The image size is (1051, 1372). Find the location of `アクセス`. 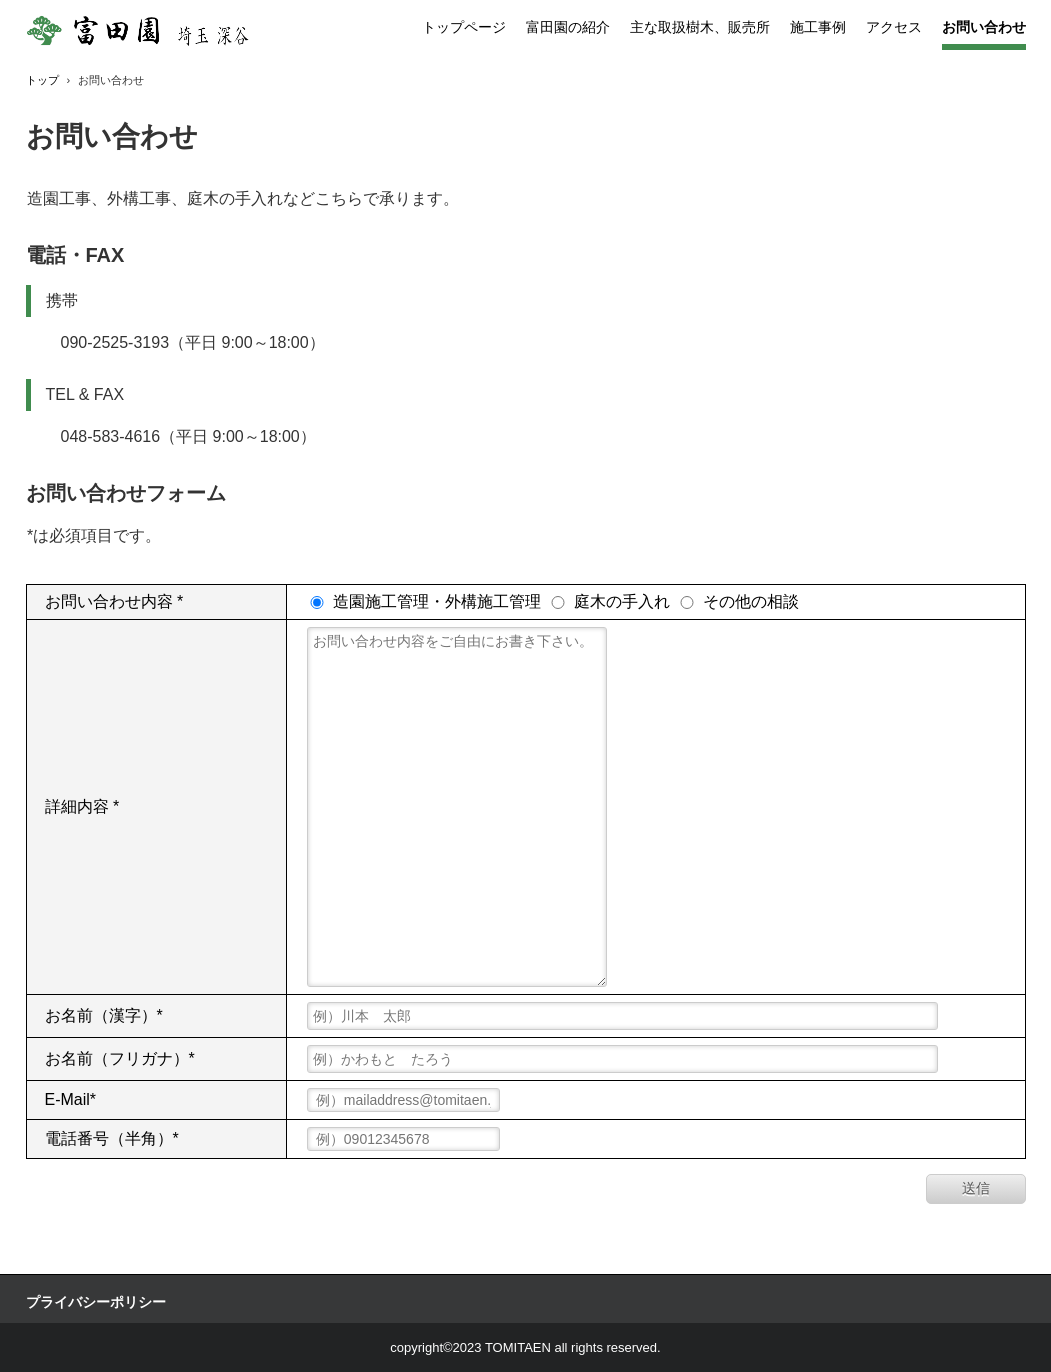

アクセス is located at coordinates (894, 27).